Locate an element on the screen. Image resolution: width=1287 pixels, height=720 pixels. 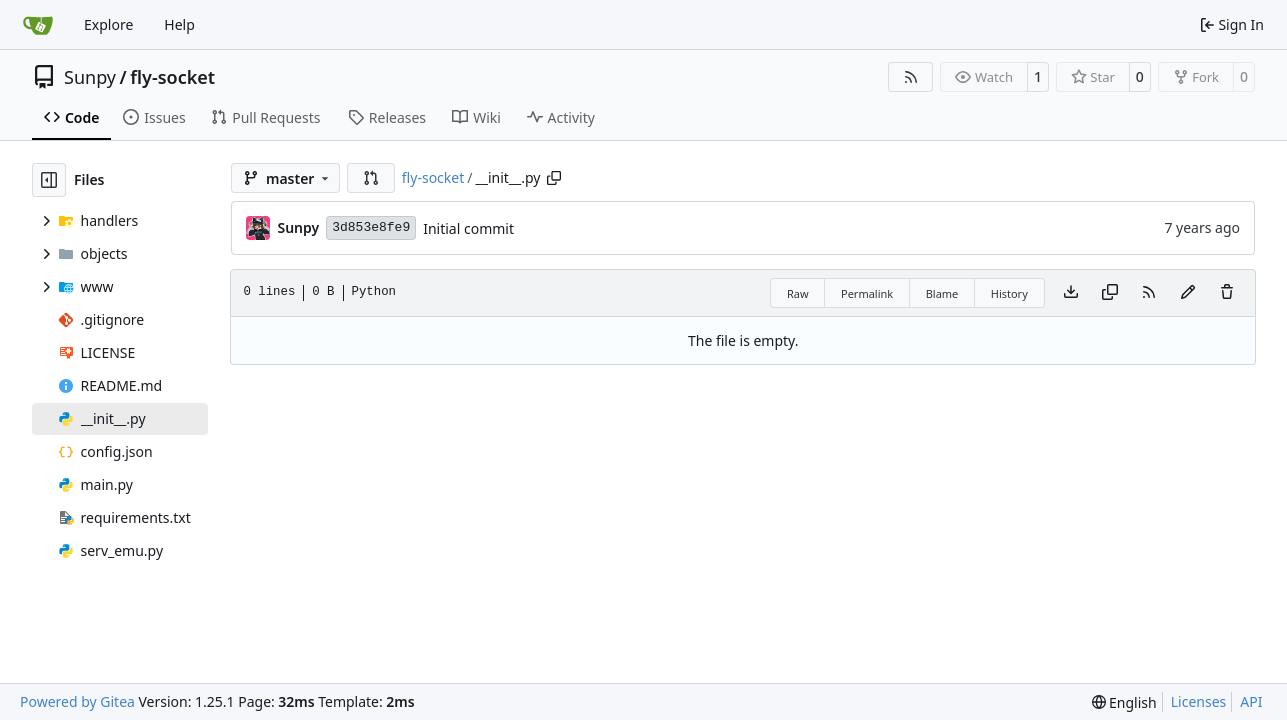
[button] is located at coordinates (371, 178).